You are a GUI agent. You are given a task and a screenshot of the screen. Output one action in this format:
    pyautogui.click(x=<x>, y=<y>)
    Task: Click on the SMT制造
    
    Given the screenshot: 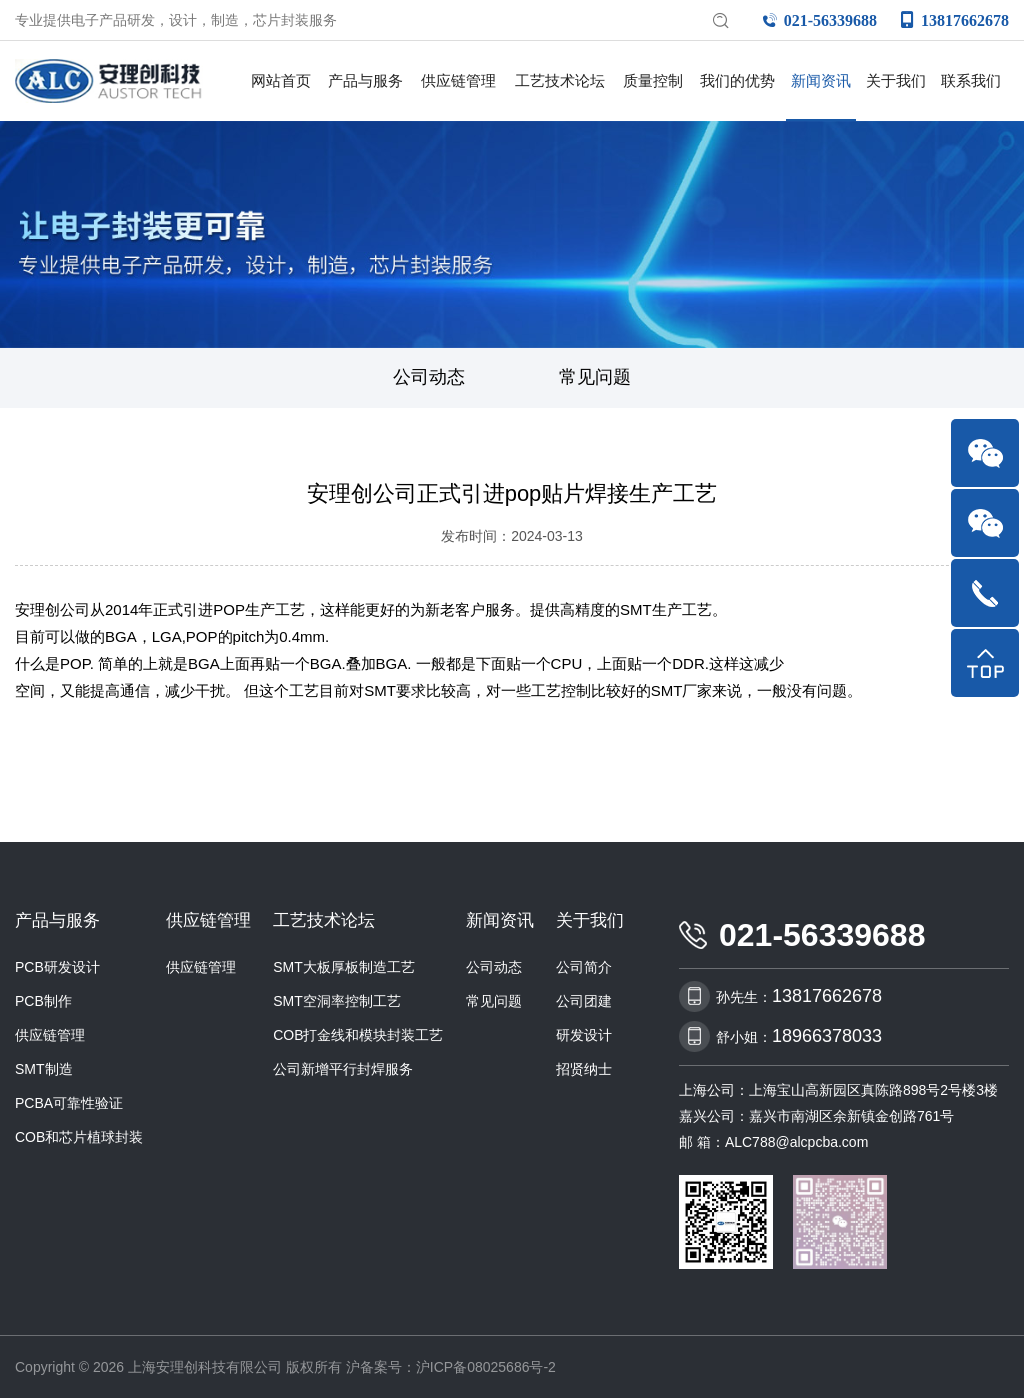 What is the action you would take?
    pyautogui.click(x=44, y=1067)
    